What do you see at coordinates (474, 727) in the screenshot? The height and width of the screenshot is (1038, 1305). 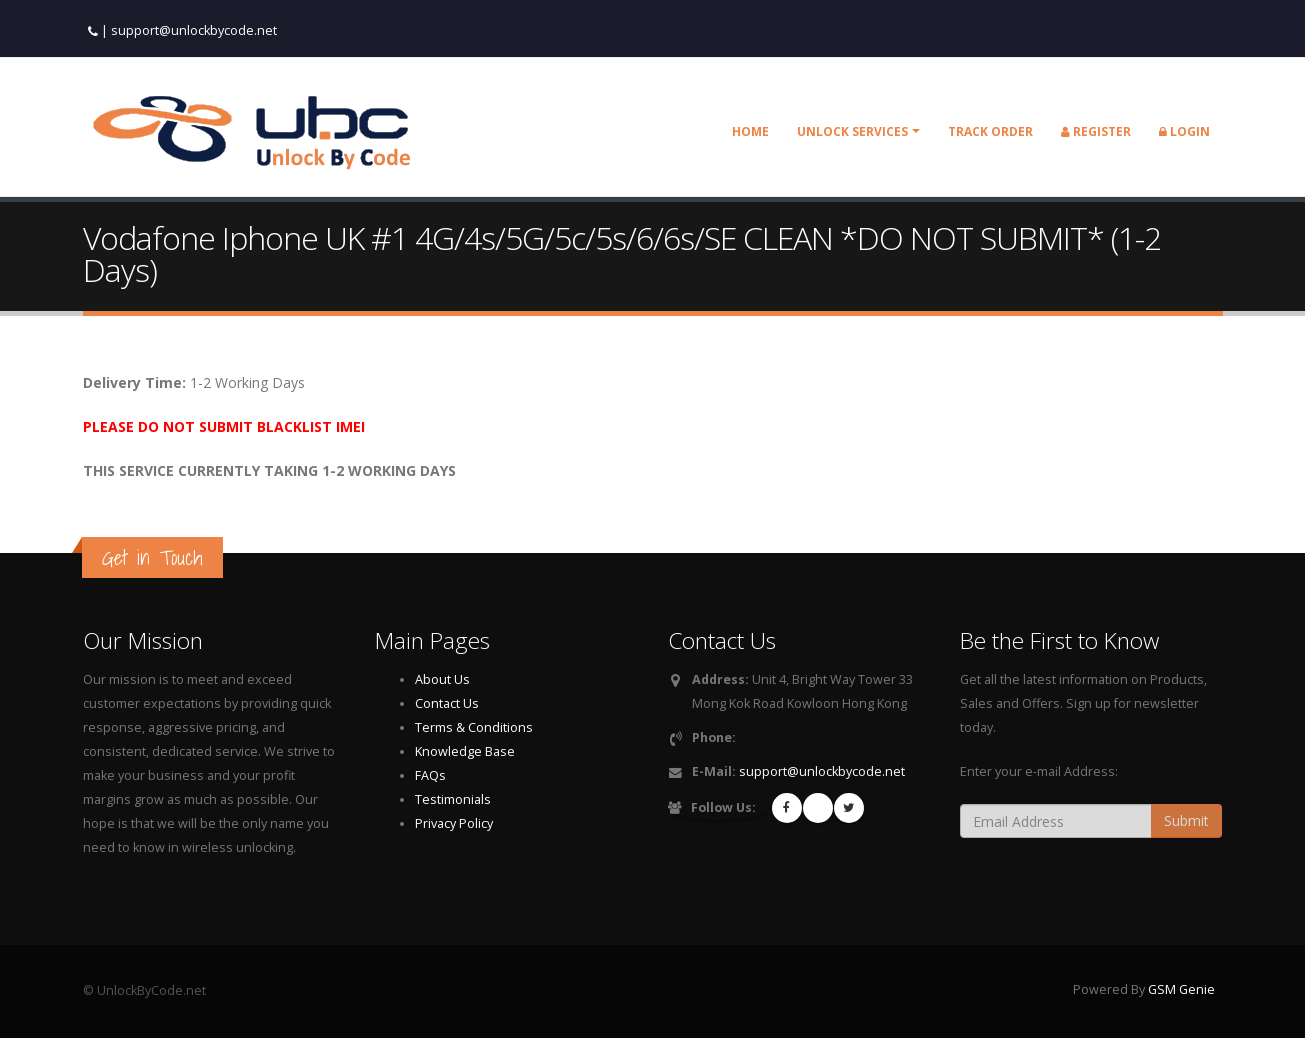 I see `Terms & Conditions` at bounding box center [474, 727].